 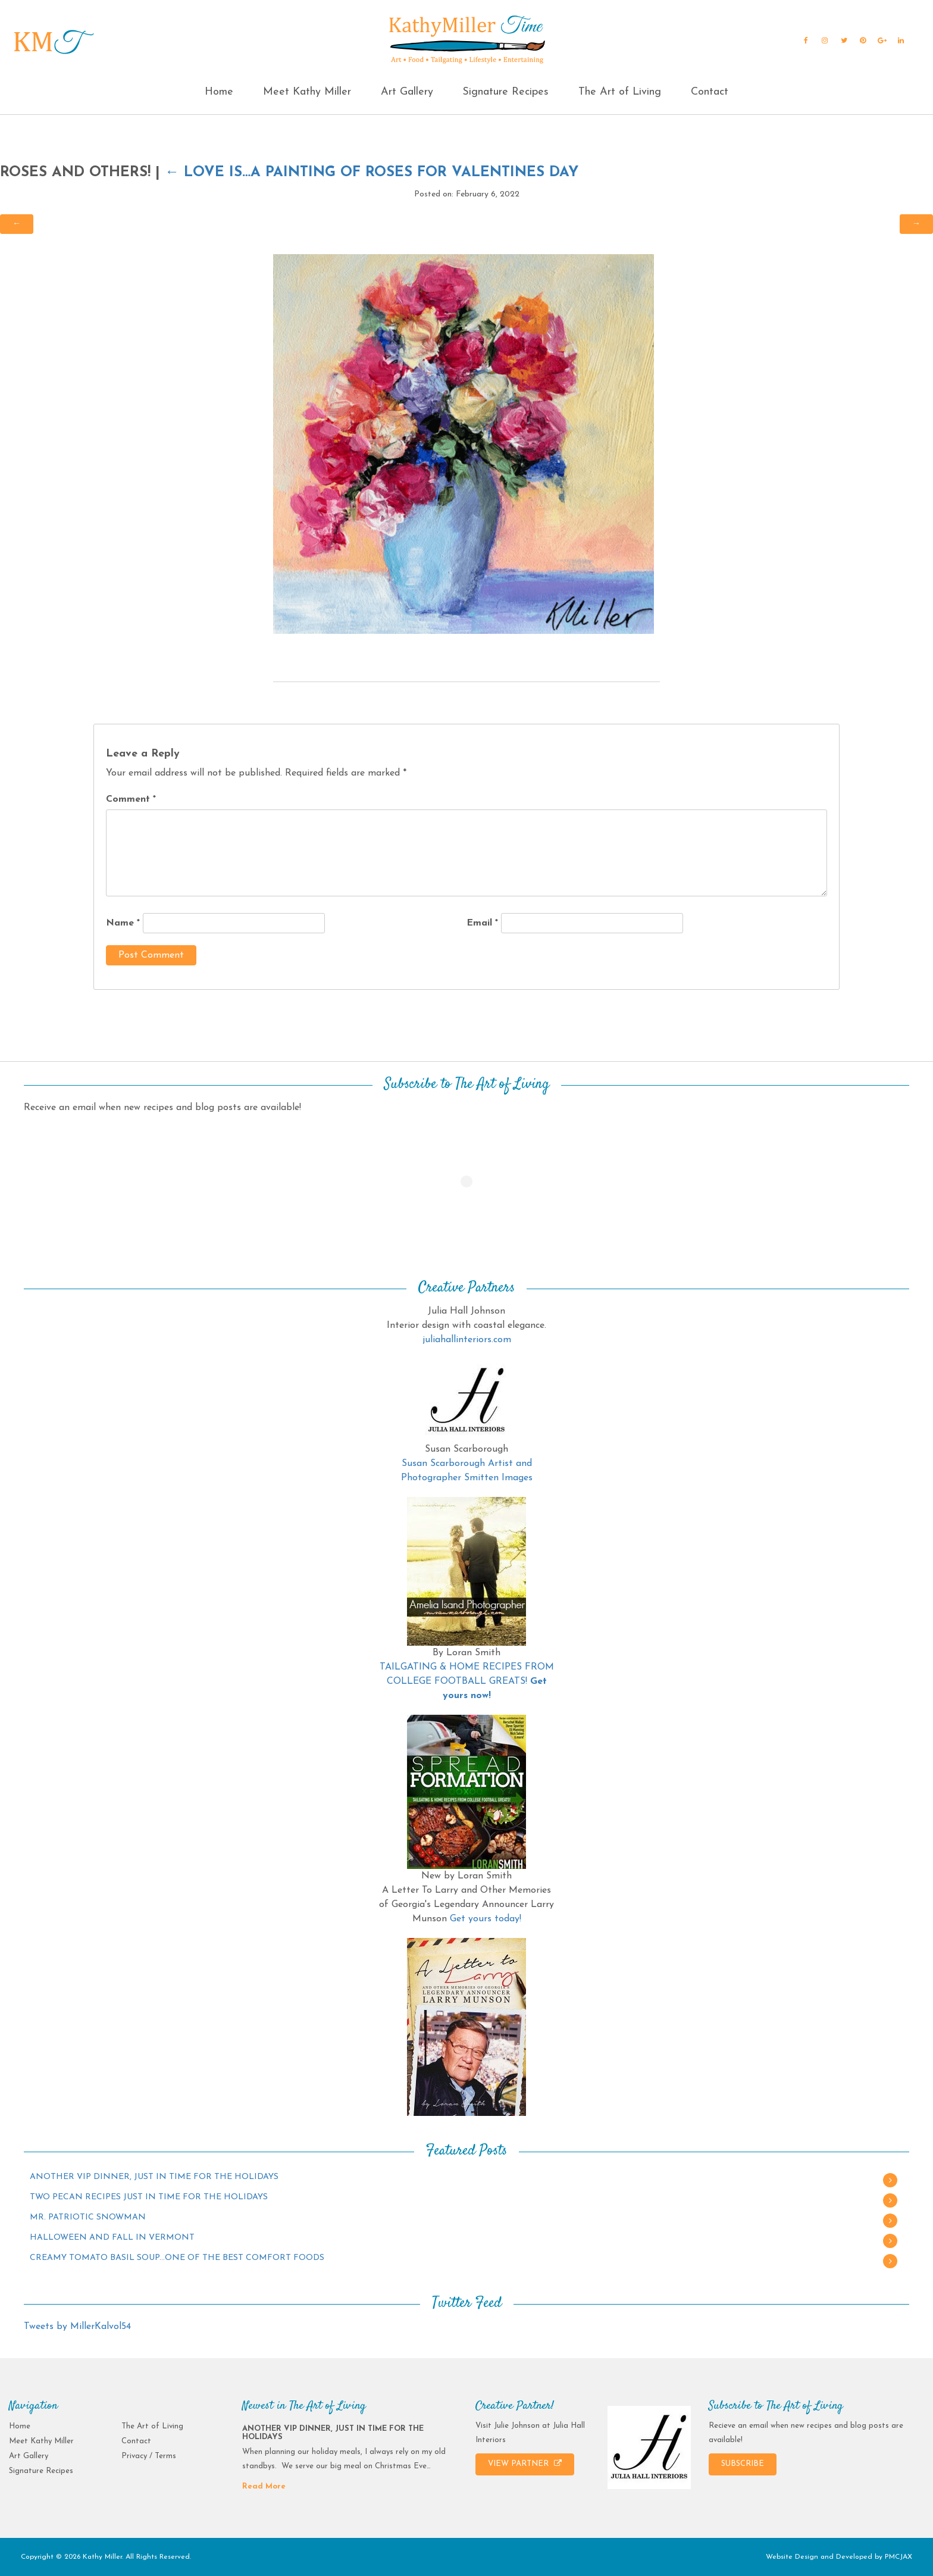 I want to click on Contact, so click(x=709, y=92).